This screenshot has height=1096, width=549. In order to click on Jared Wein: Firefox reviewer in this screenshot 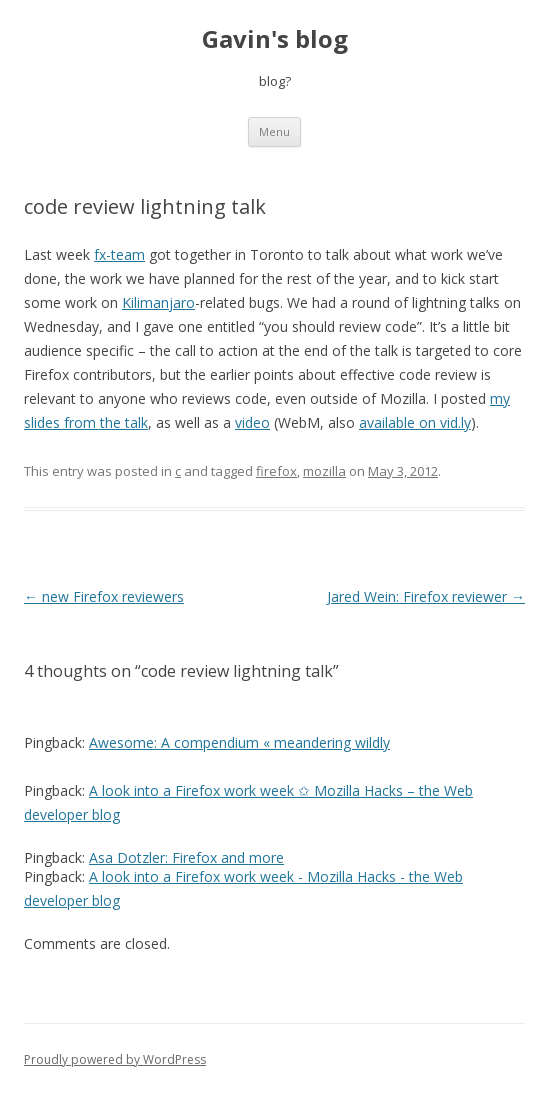, I will do `click(426, 596)`.